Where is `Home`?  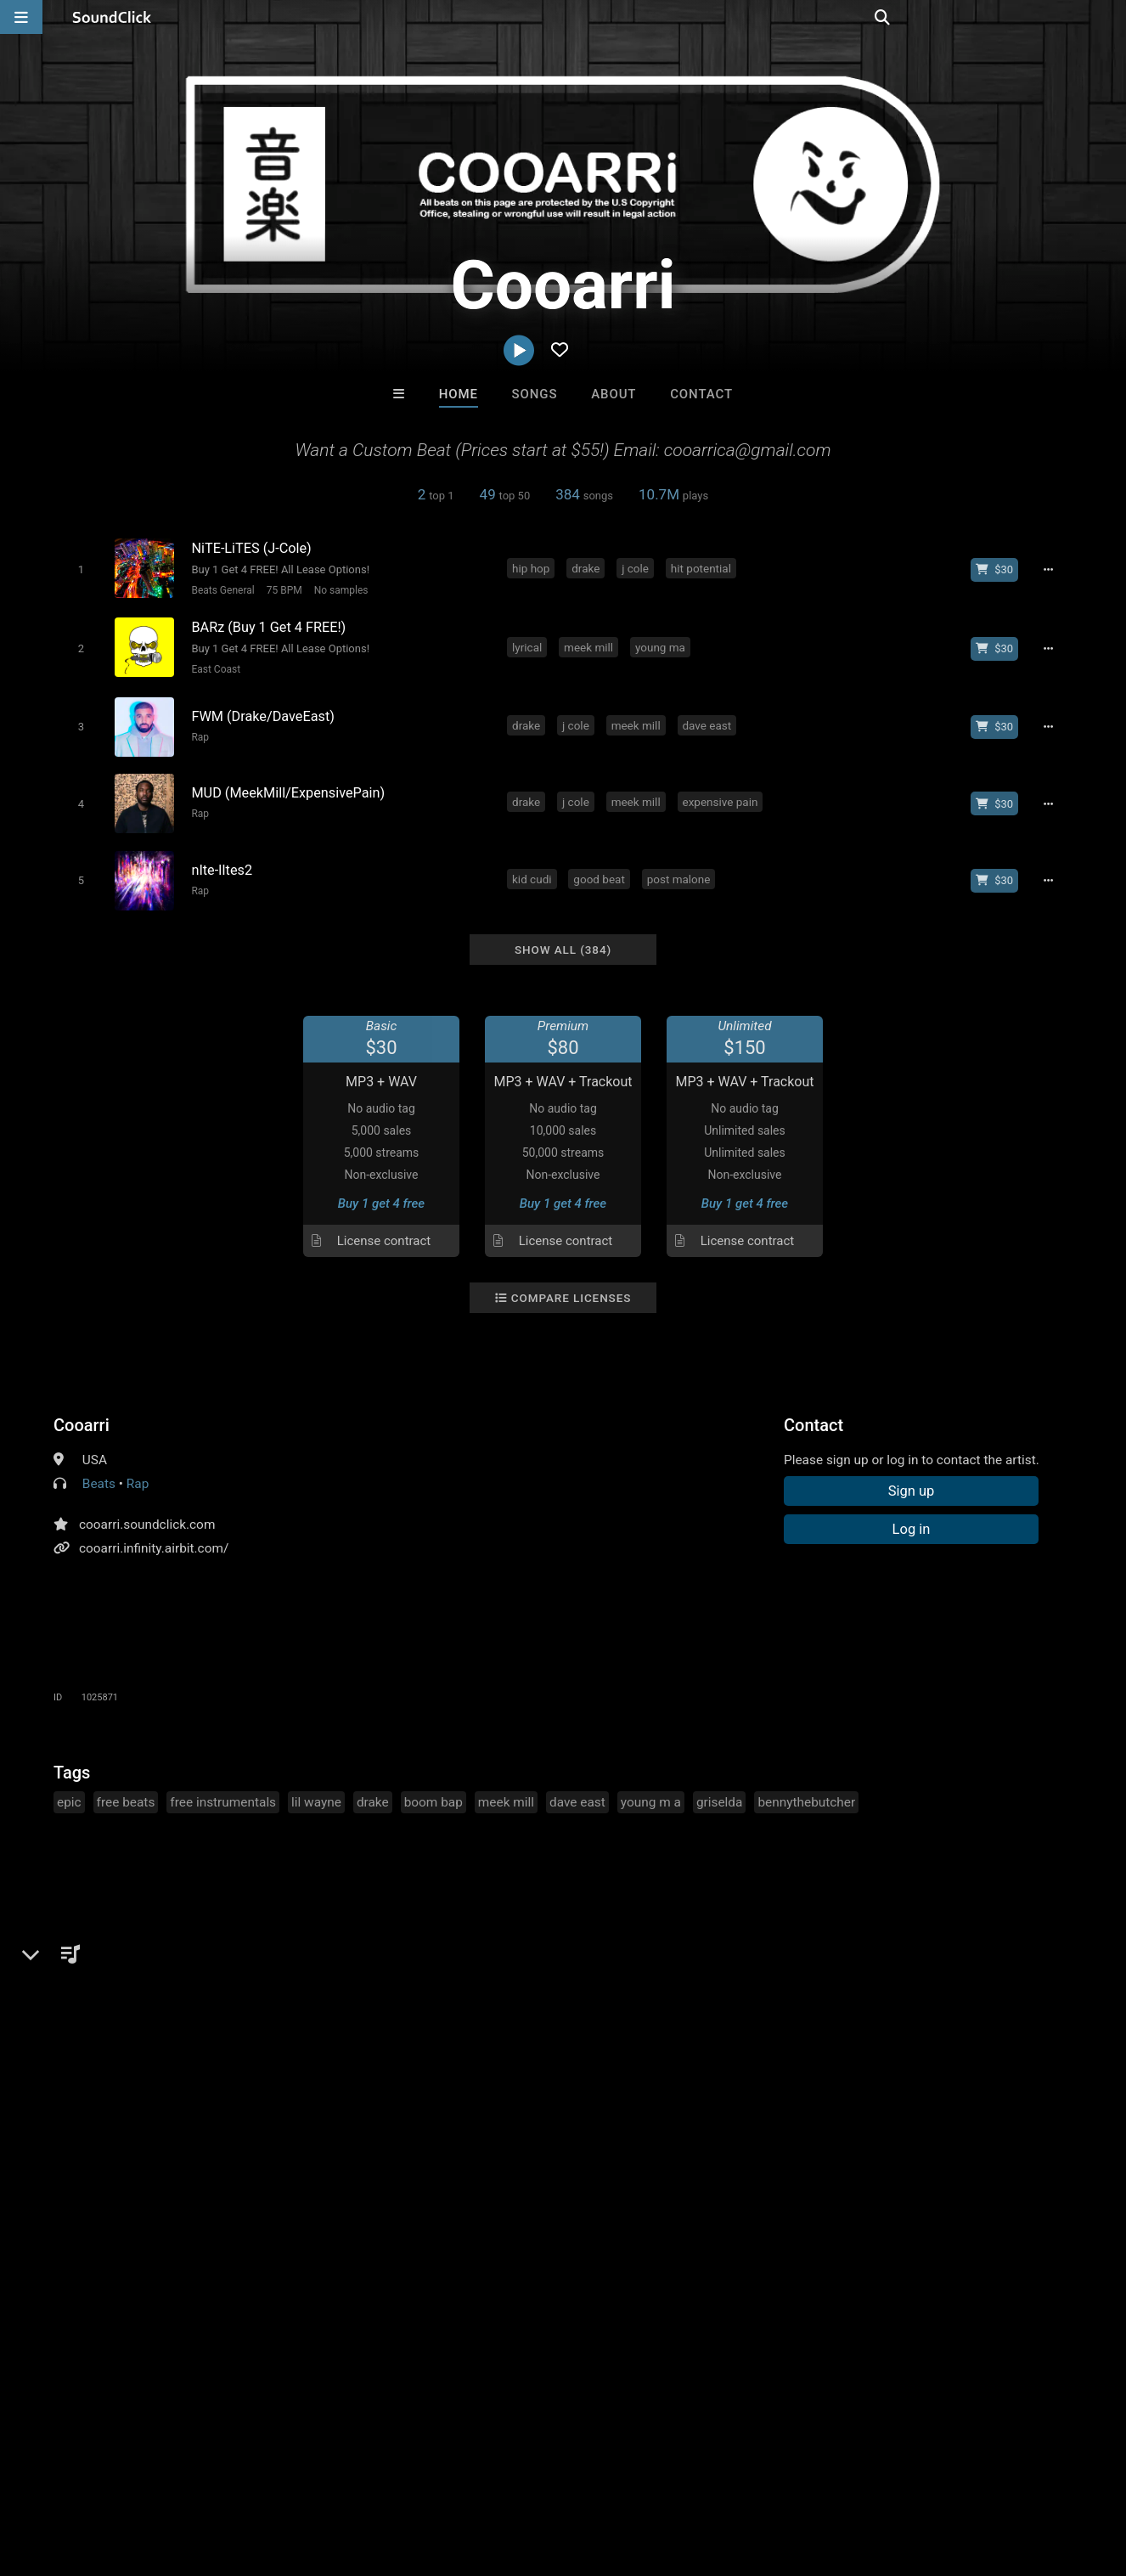
Home is located at coordinates (458, 394).